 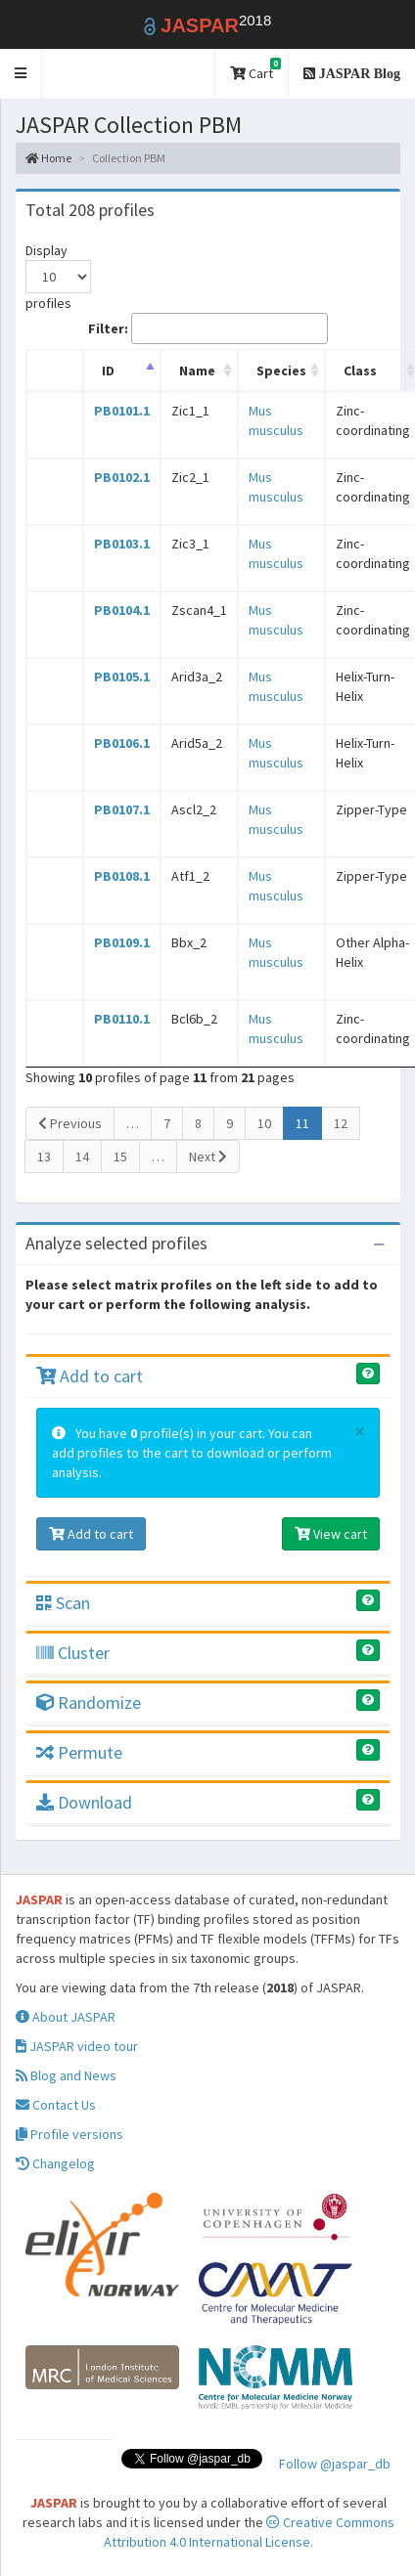 What do you see at coordinates (122, 743) in the screenshot?
I see `PB0106.1` at bounding box center [122, 743].